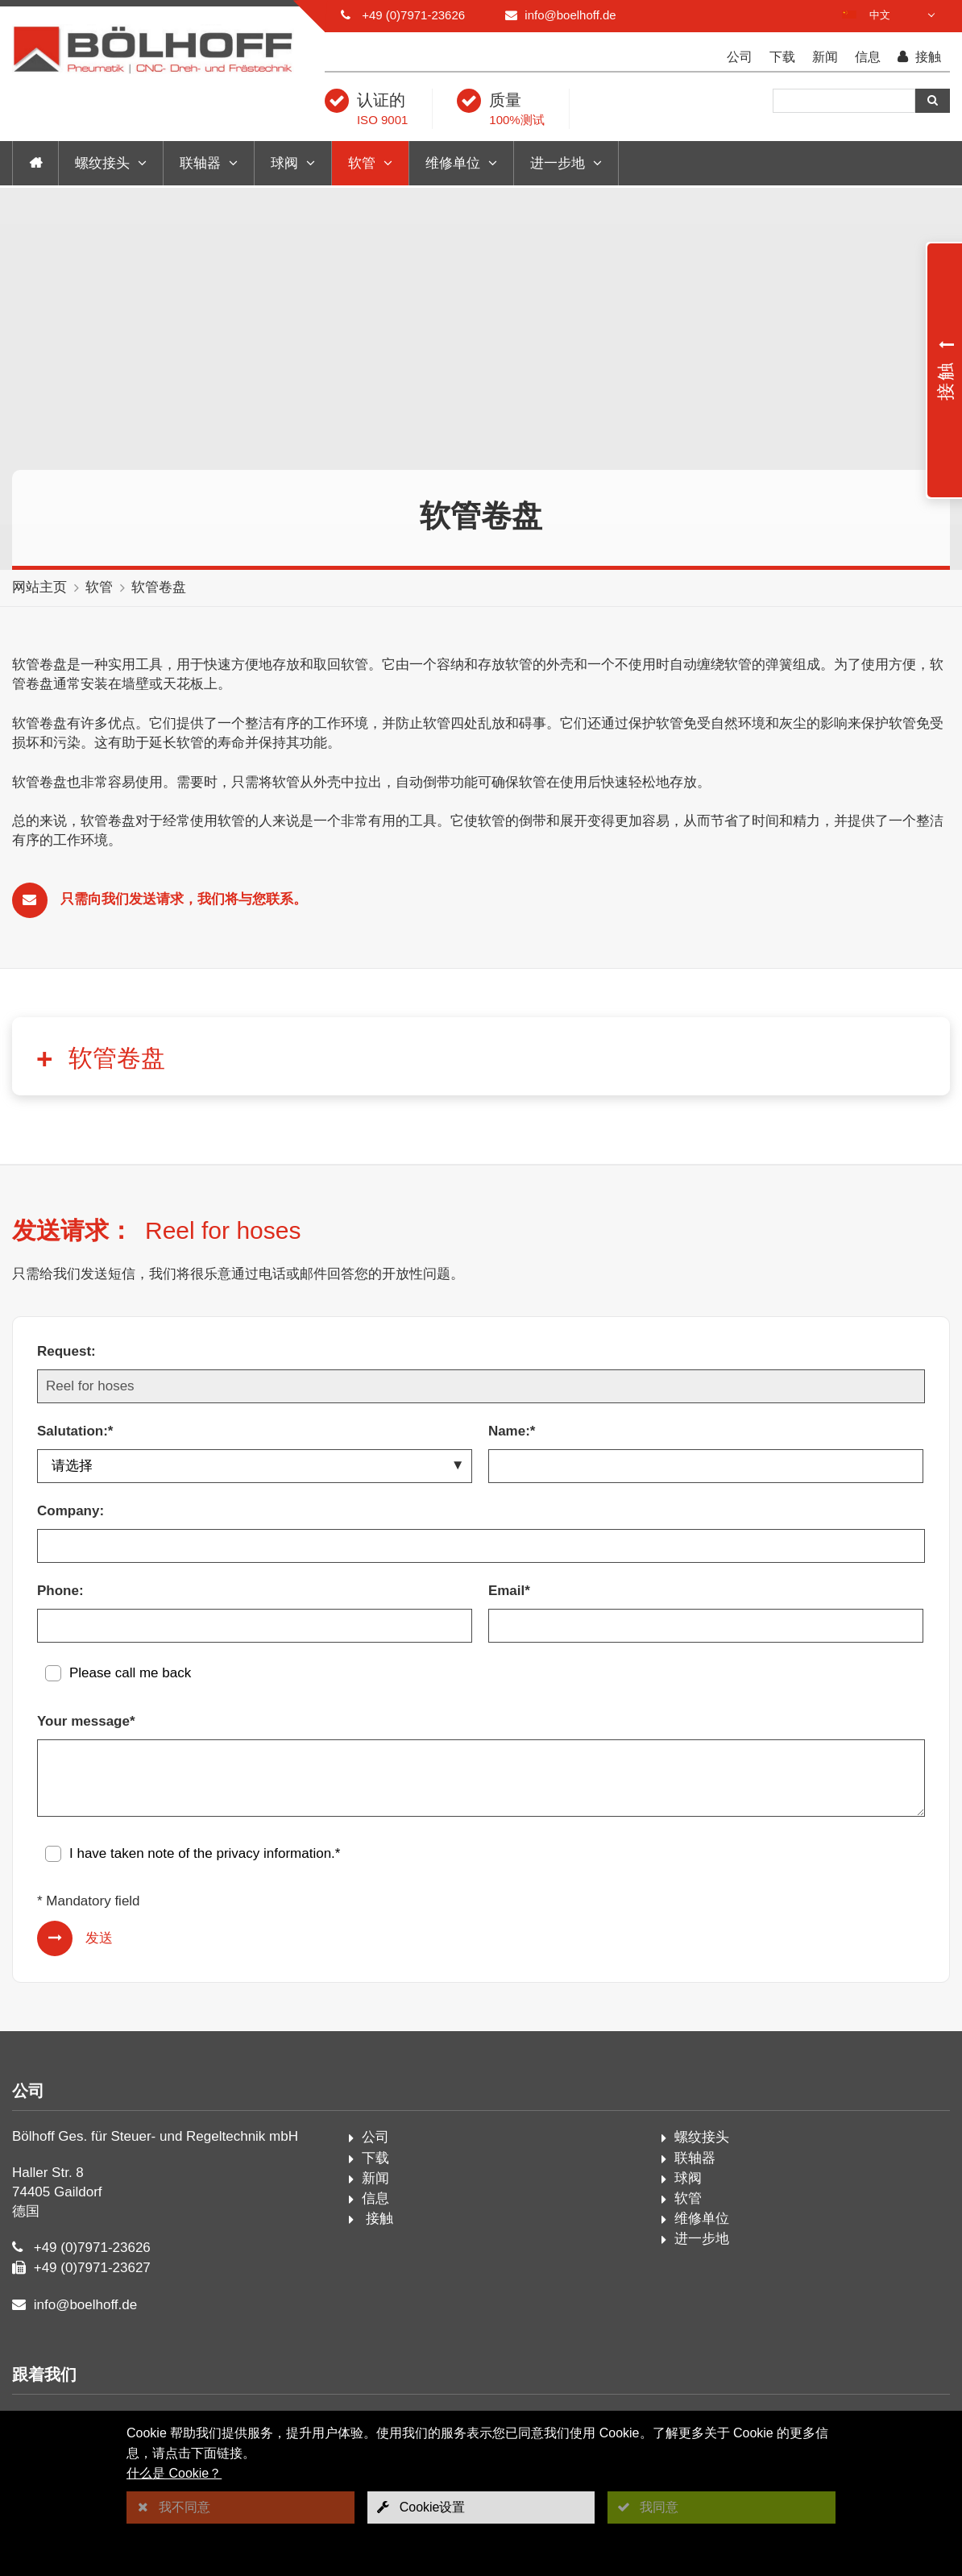  Describe the element at coordinates (200, 163) in the screenshot. I see `联轴器` at that location.